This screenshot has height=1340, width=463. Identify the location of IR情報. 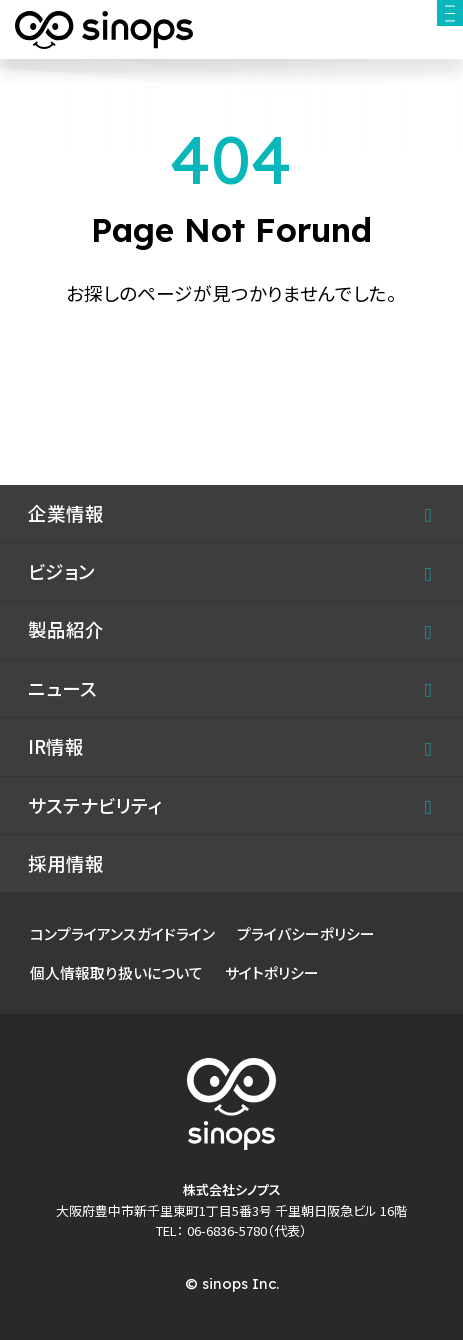
(56, 746).